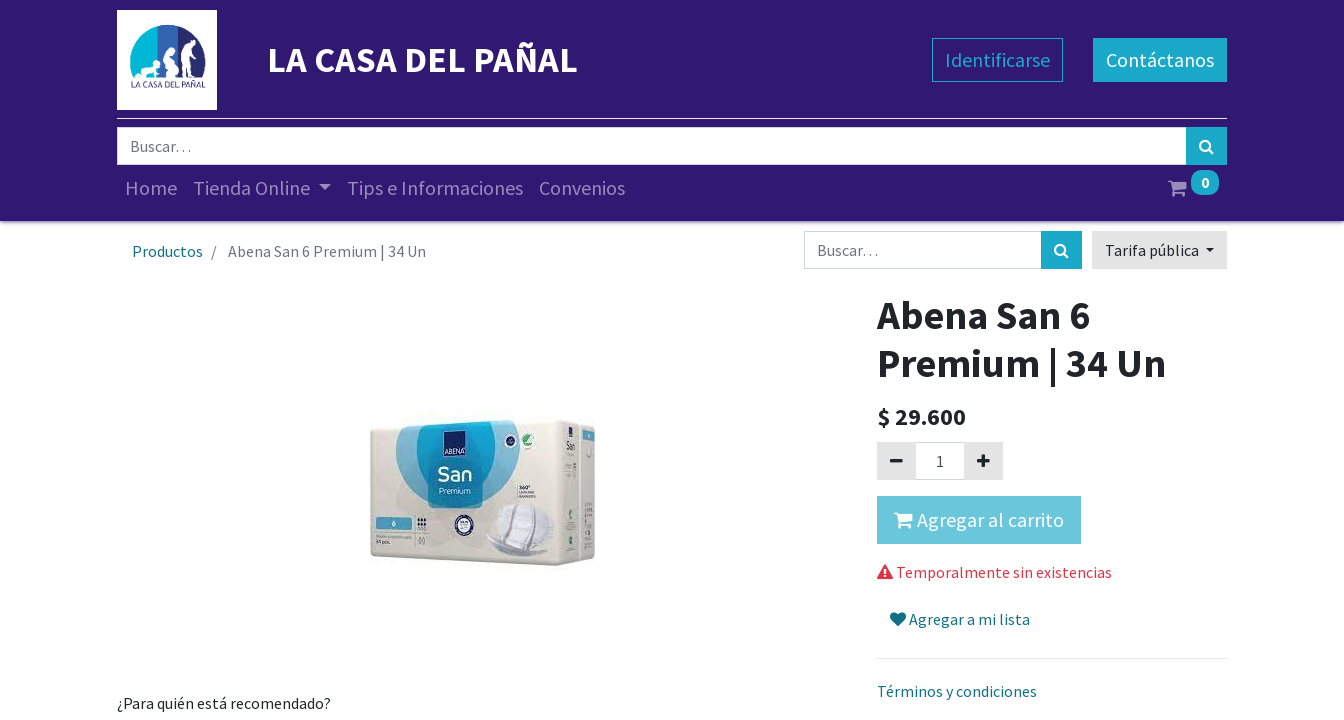 The height and width of the screenshot is (720, 1344). Describe the element at coordinates (896, 461) in the screenshot. I see `[Quitar uno]` at that location.